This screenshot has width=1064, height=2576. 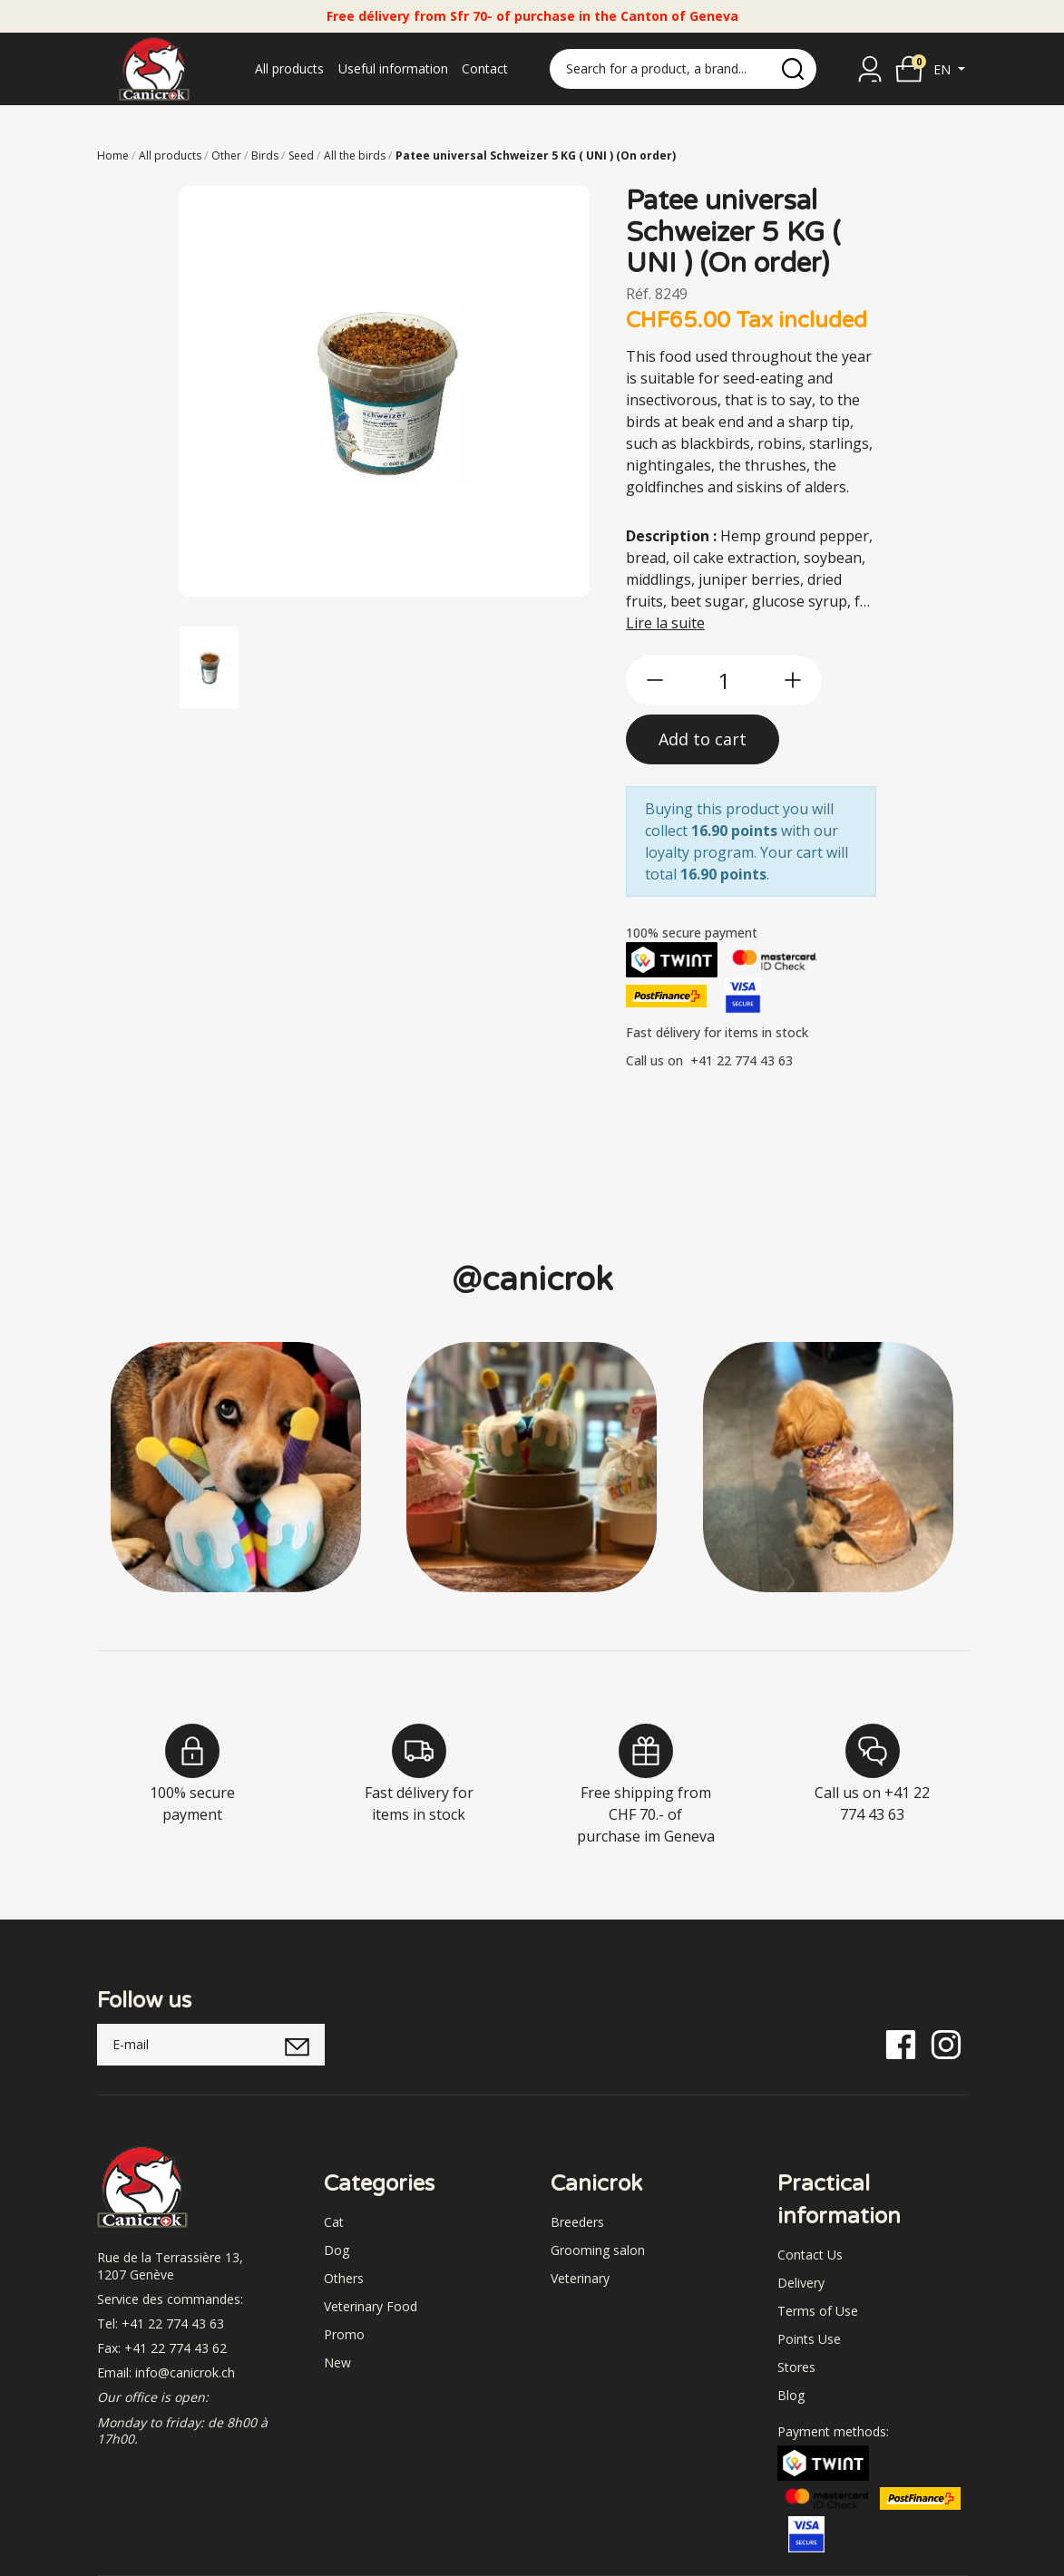 What do you see at coordinates (946, 2043) in the screenshot?
I see `[Instagram]` at bounding box center [946, 2043].